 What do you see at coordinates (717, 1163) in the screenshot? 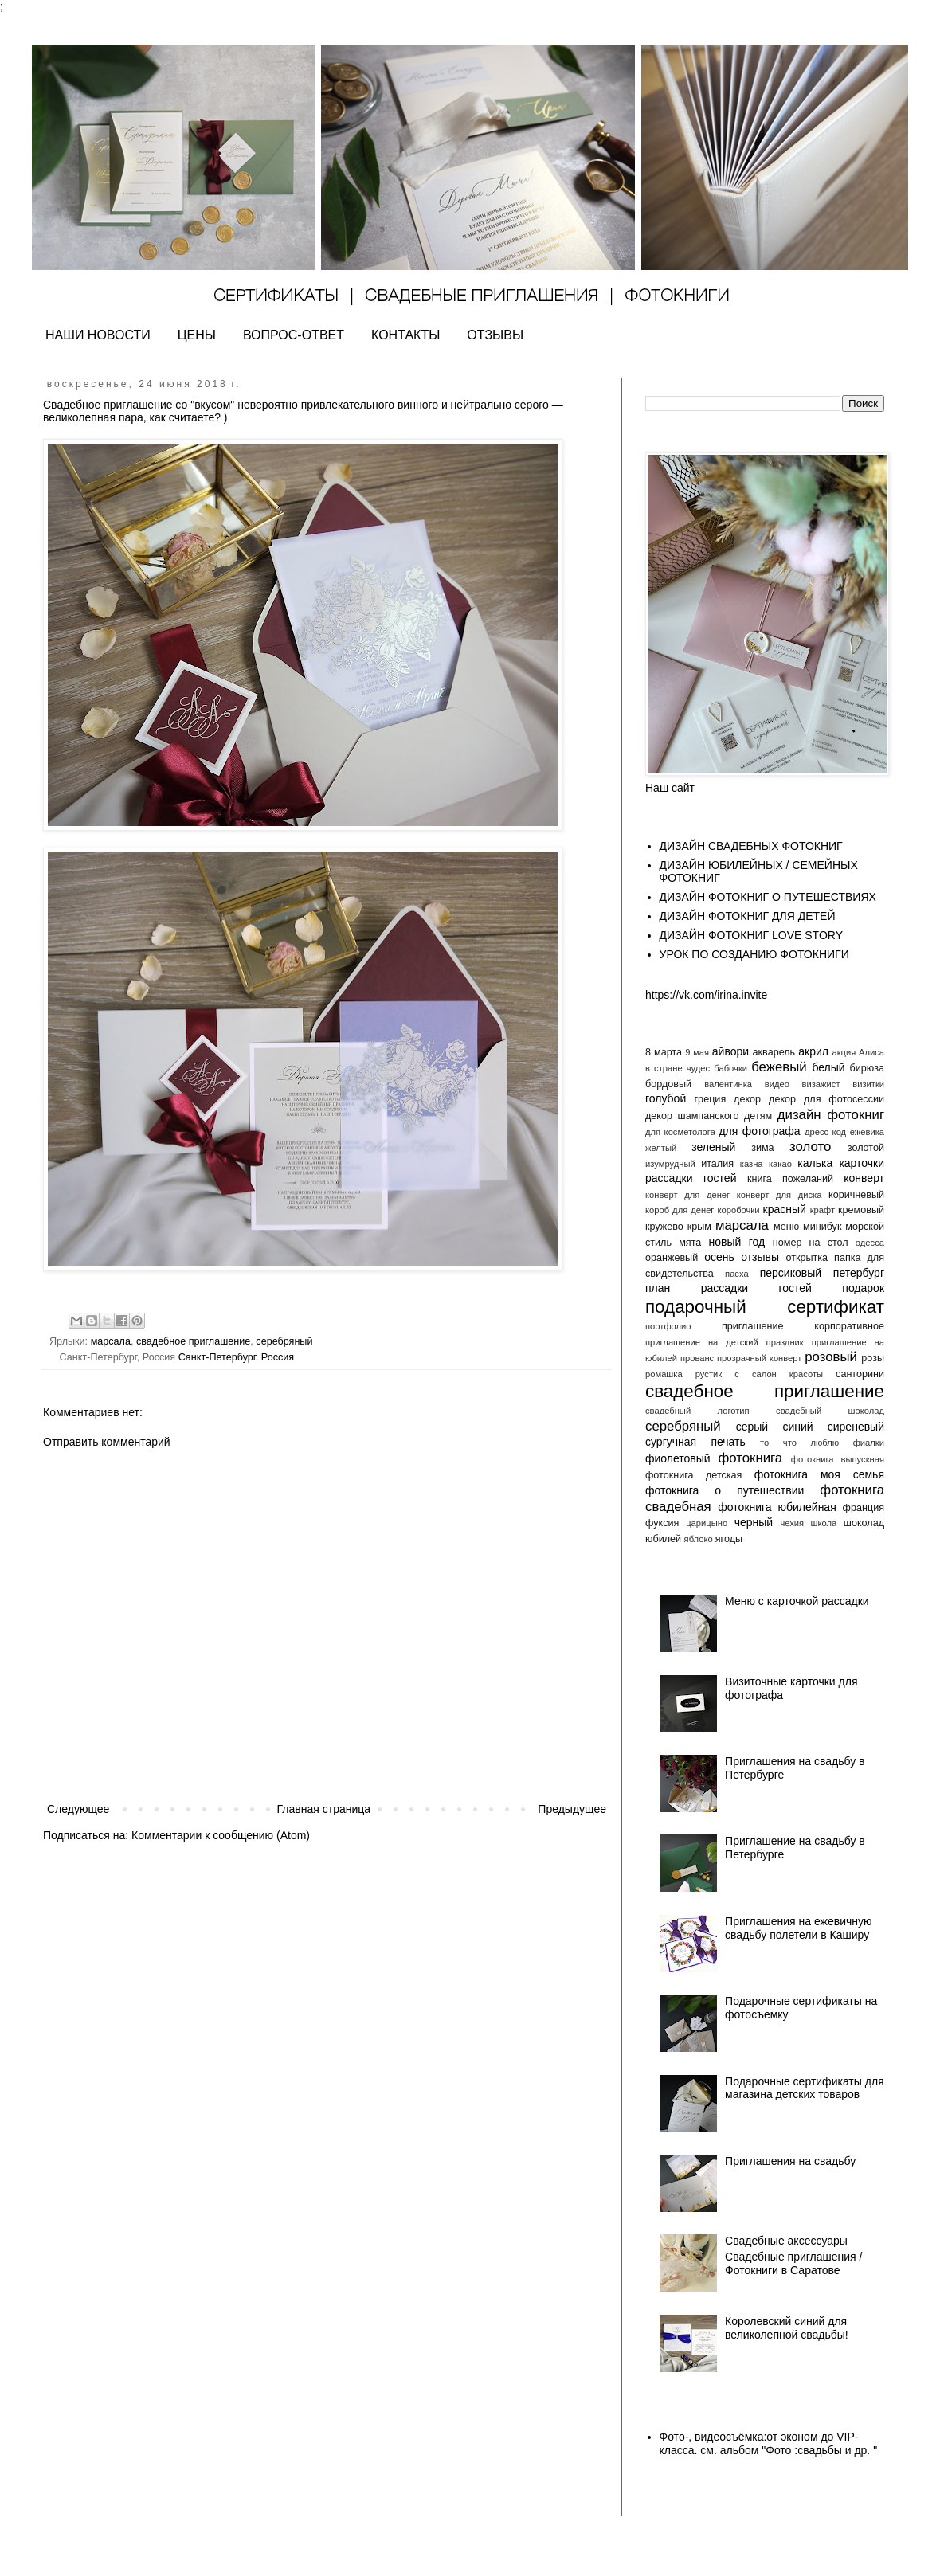
I see `италия` at bounding box center [717, 1163].